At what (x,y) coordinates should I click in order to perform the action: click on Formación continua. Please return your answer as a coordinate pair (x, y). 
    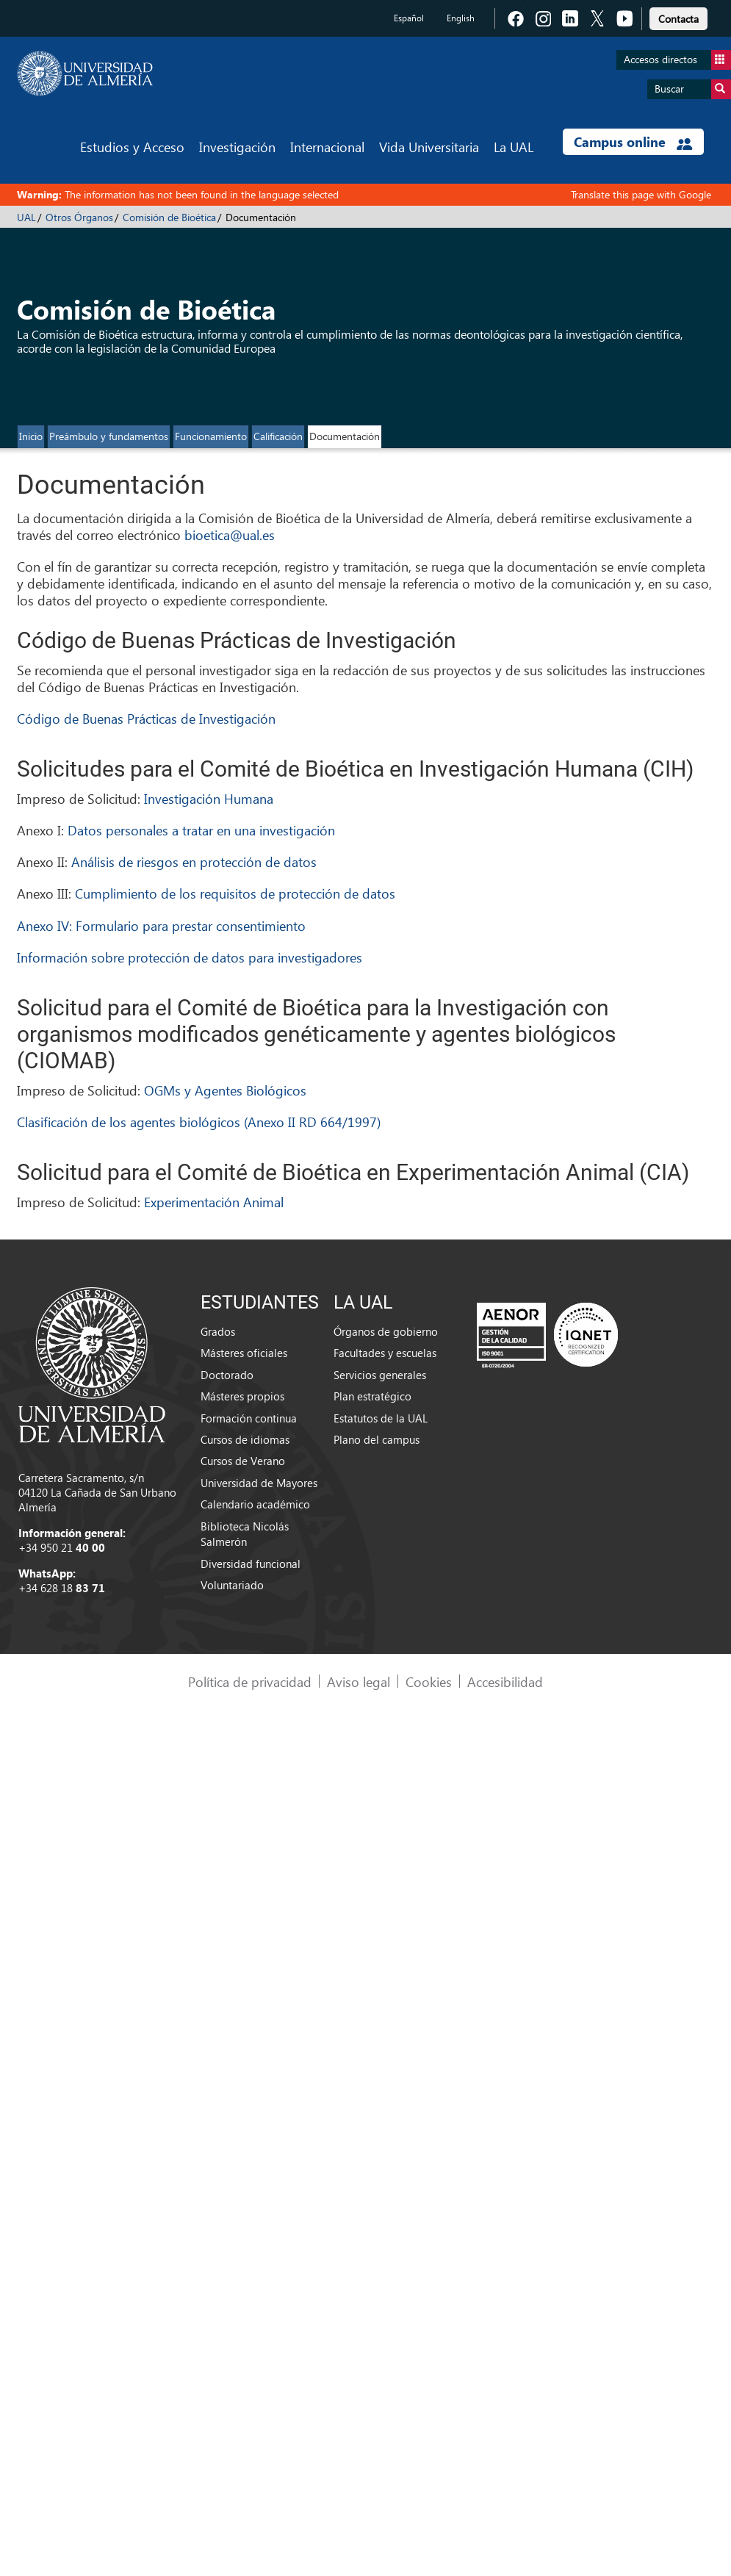
    Looking at the image, I should click on (249, 1418).